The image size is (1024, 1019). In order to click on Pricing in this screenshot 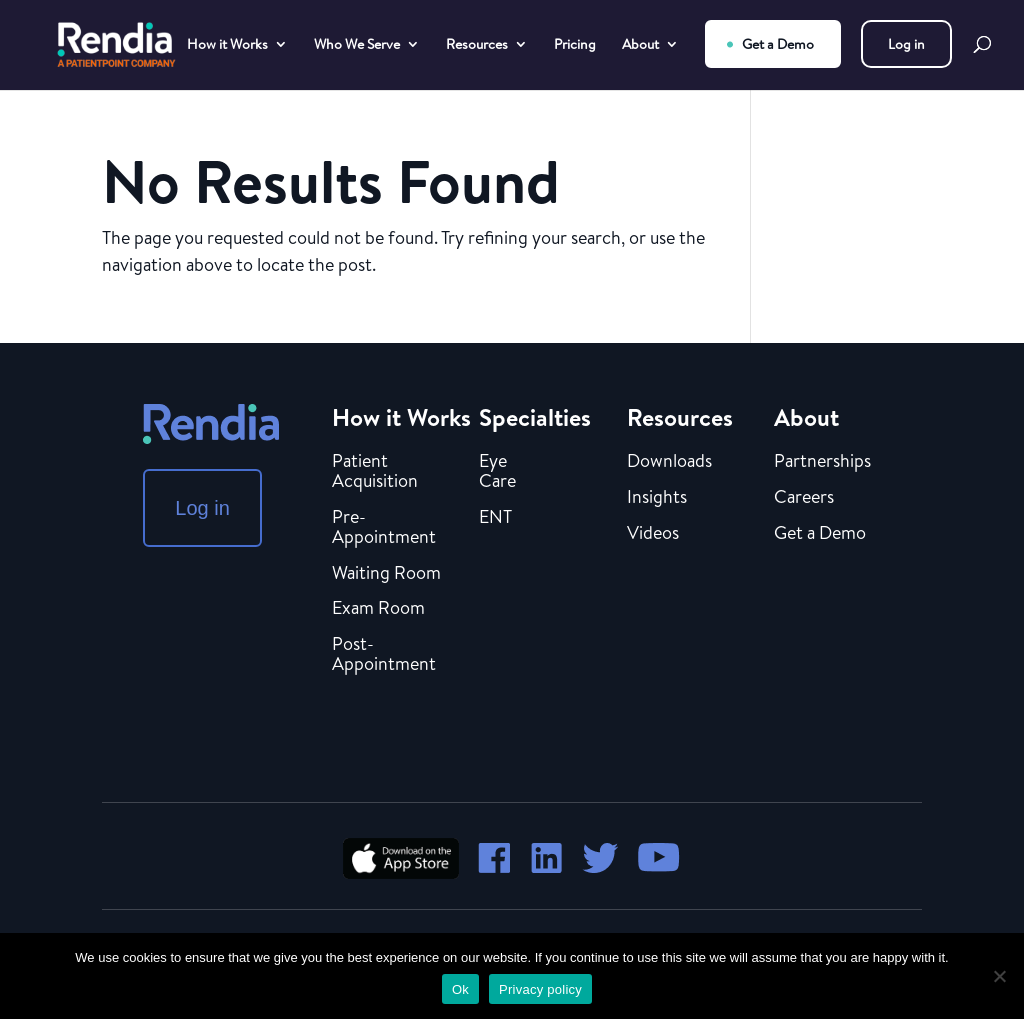, I will do `click(575, 45)`.